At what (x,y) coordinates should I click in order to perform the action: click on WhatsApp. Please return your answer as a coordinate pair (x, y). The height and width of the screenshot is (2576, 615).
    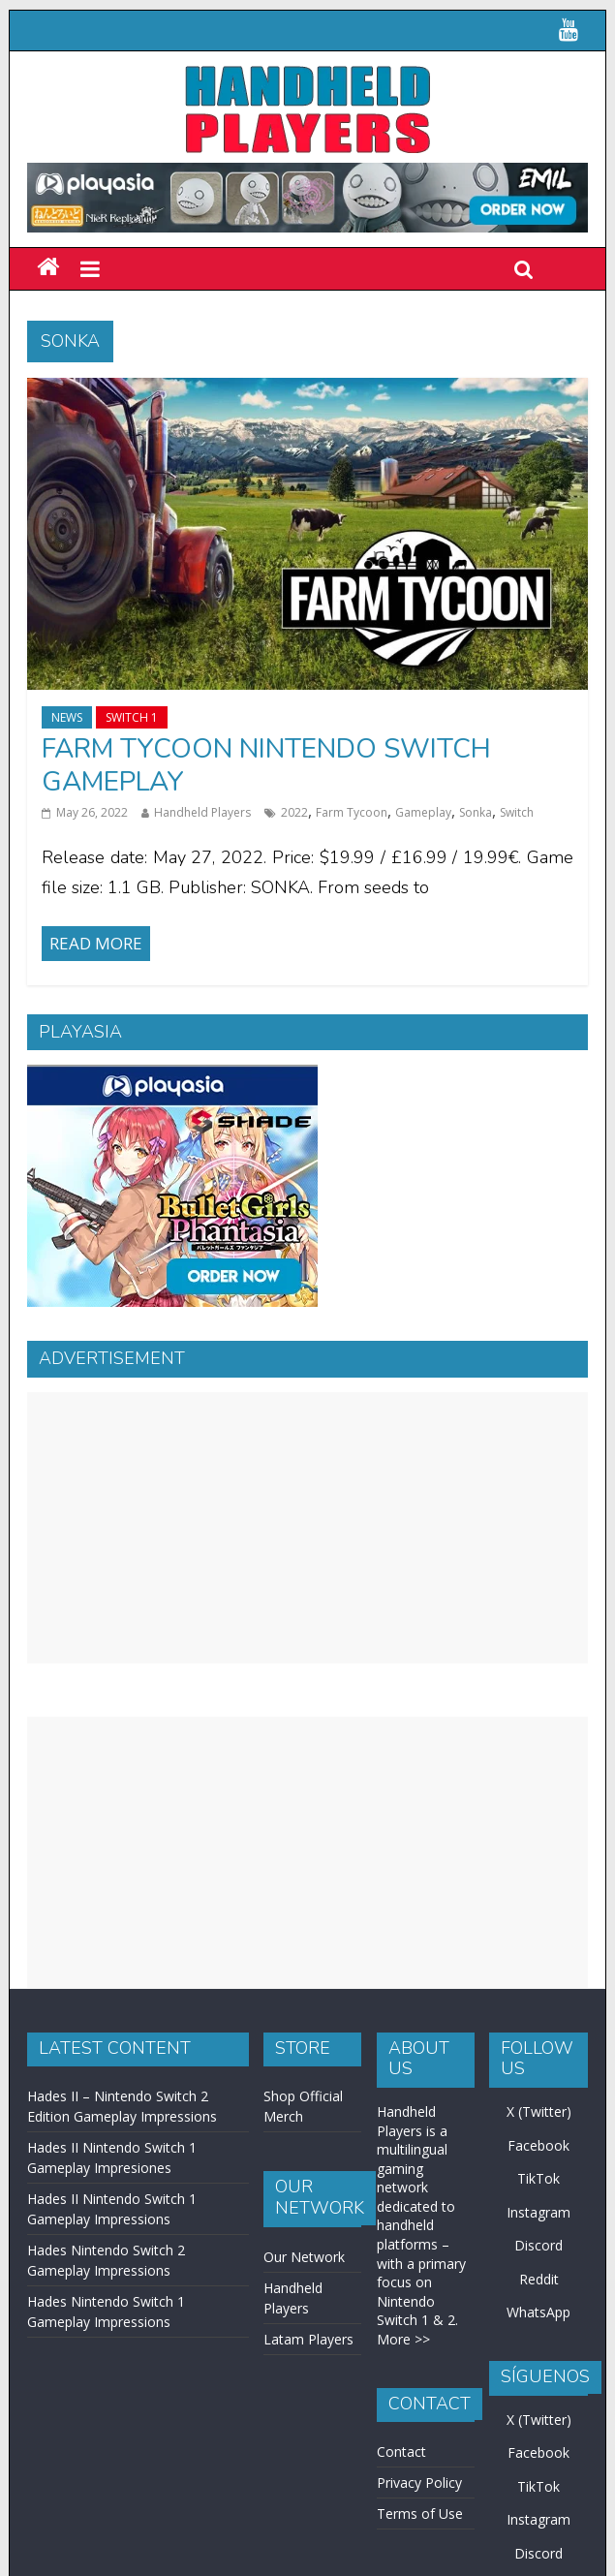
    Looking at the image, I should click on (538, 2312).